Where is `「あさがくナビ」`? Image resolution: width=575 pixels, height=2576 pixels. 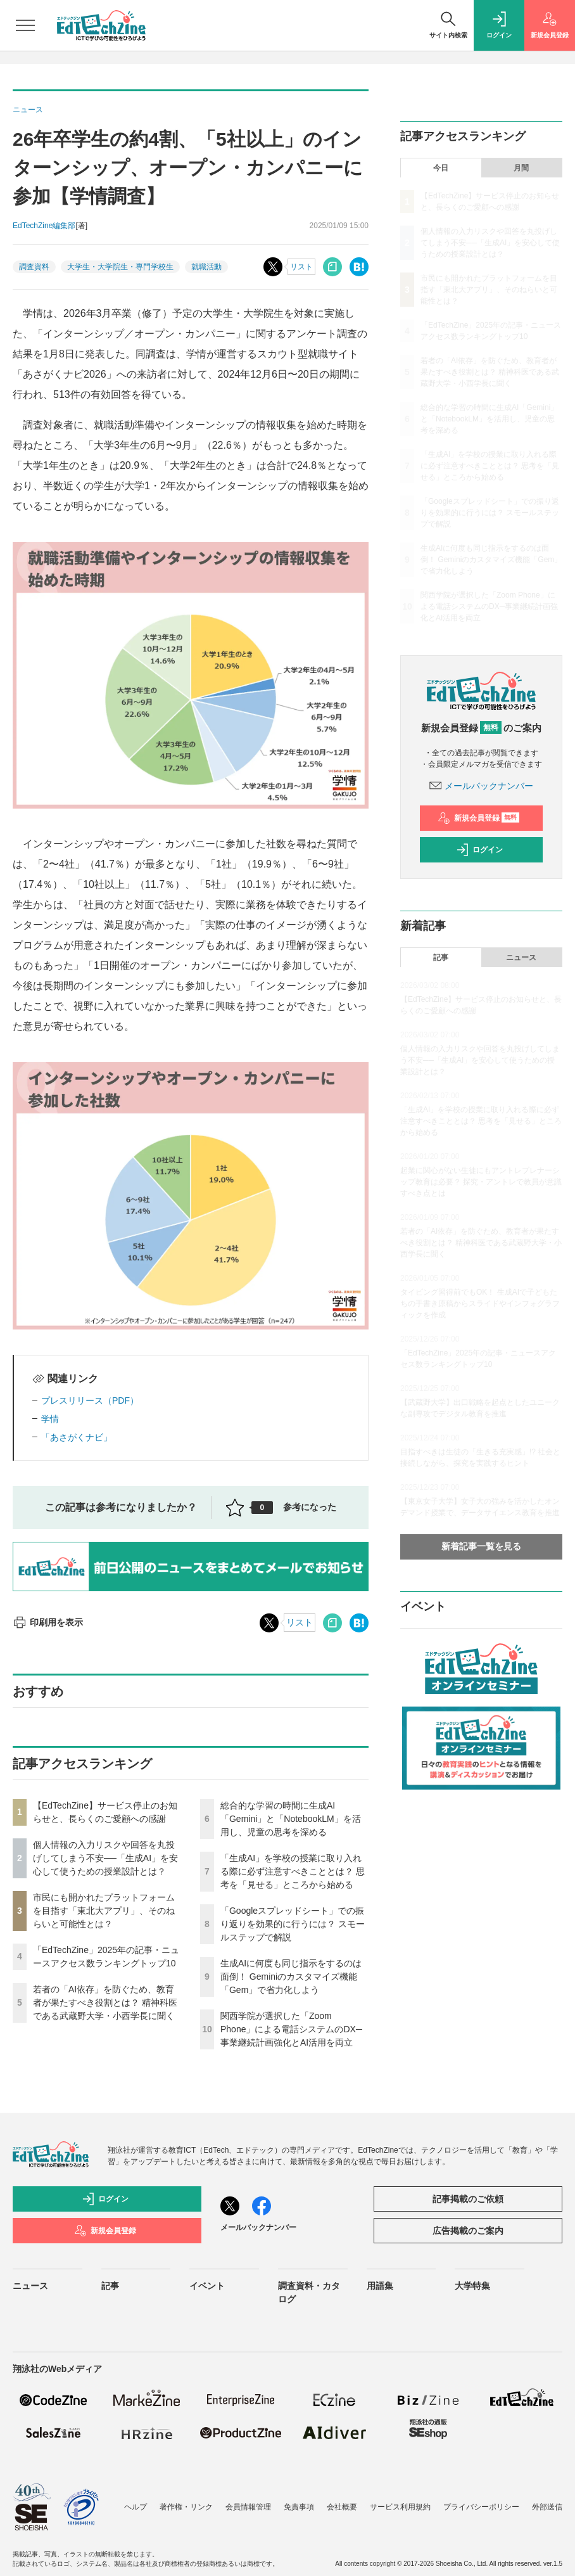 「あさがくナビ」 is located at coordinates (76, 1437).